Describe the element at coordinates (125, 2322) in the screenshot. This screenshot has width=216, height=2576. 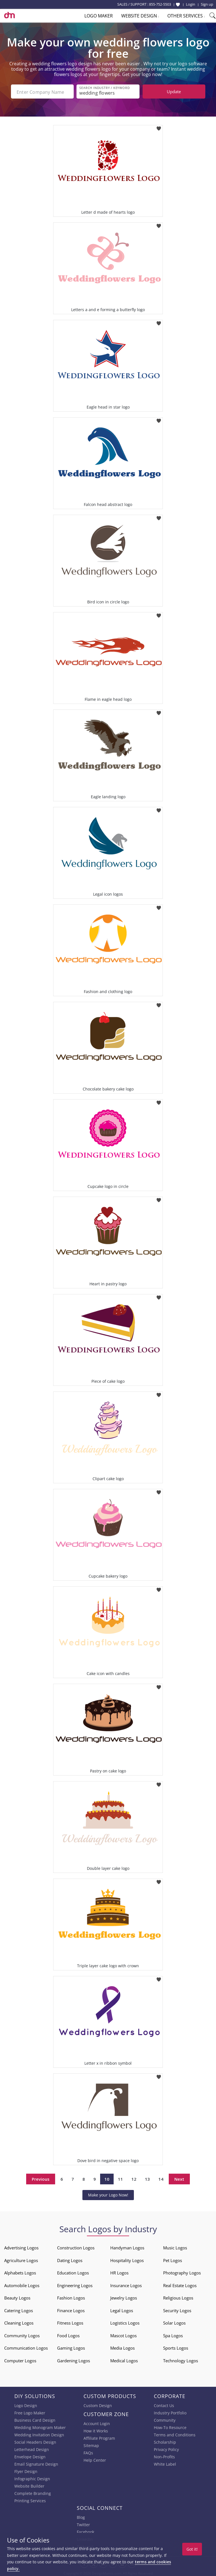
I see `Logistics Logos` at that location.